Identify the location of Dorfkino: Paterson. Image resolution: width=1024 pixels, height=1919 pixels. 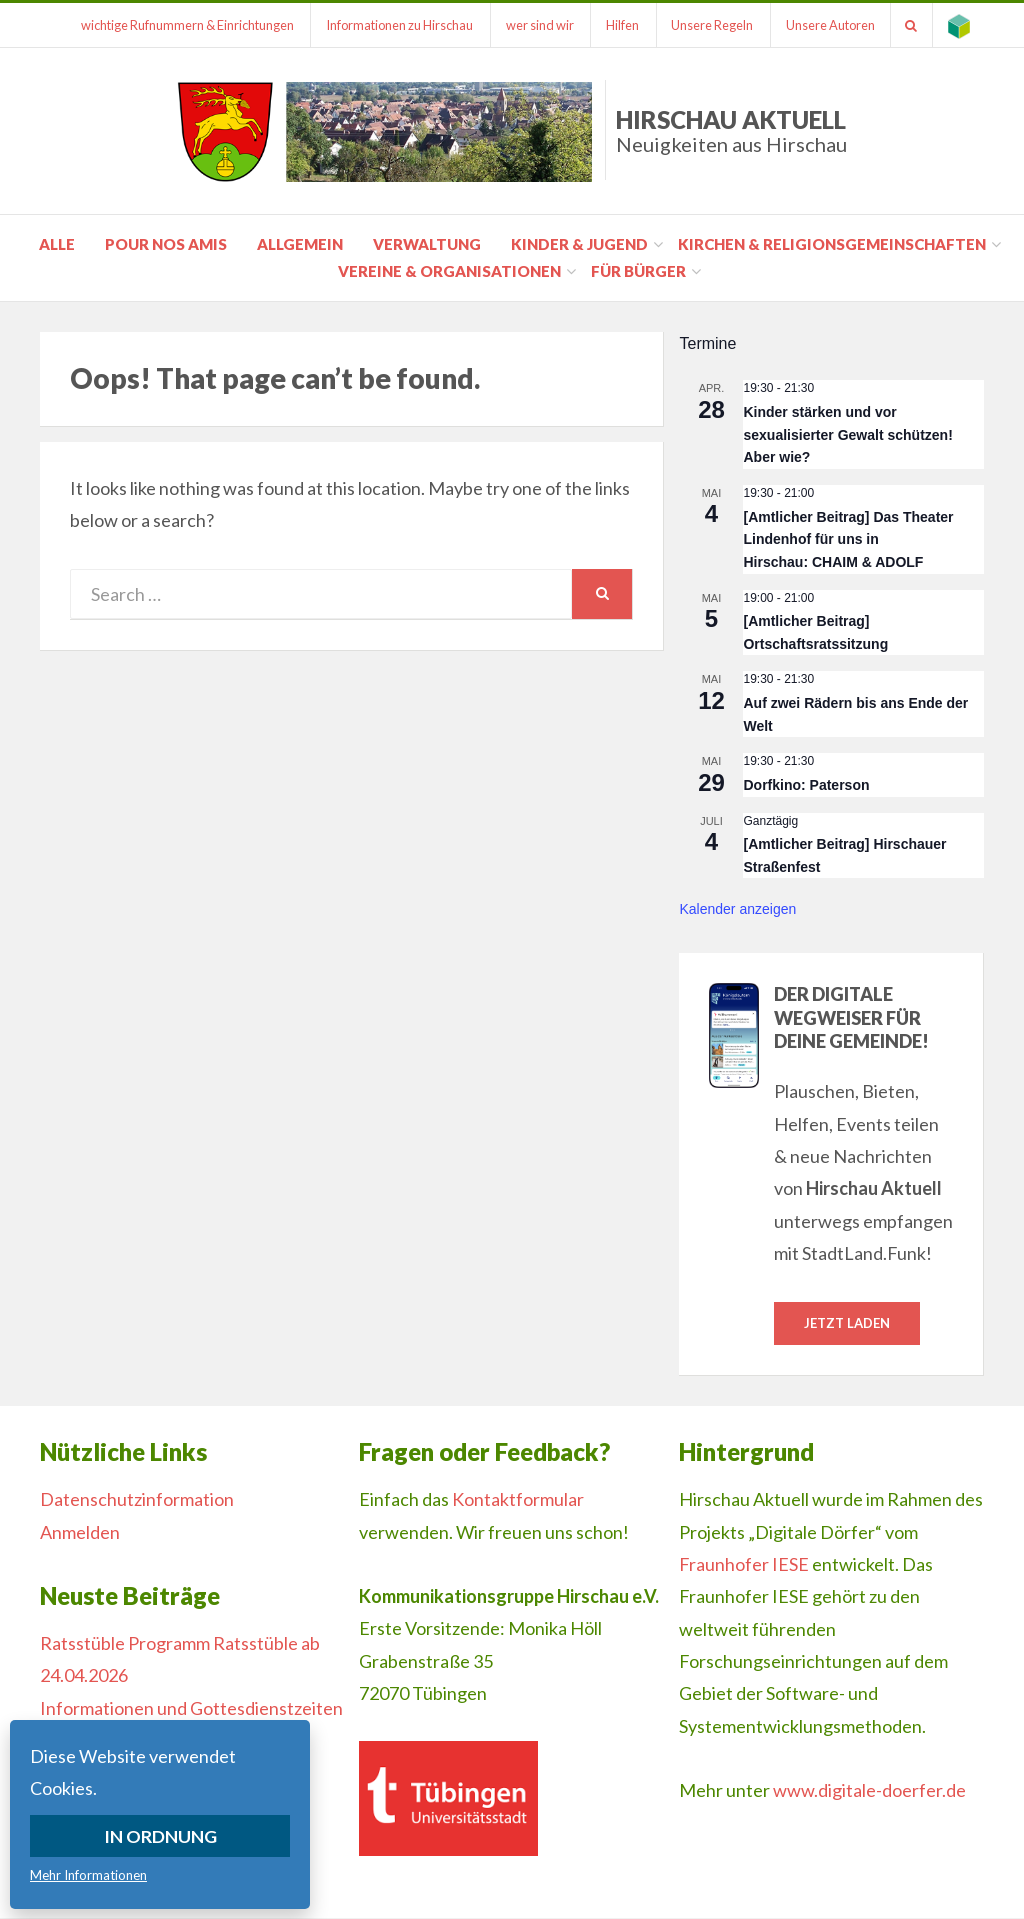
(806, 785).